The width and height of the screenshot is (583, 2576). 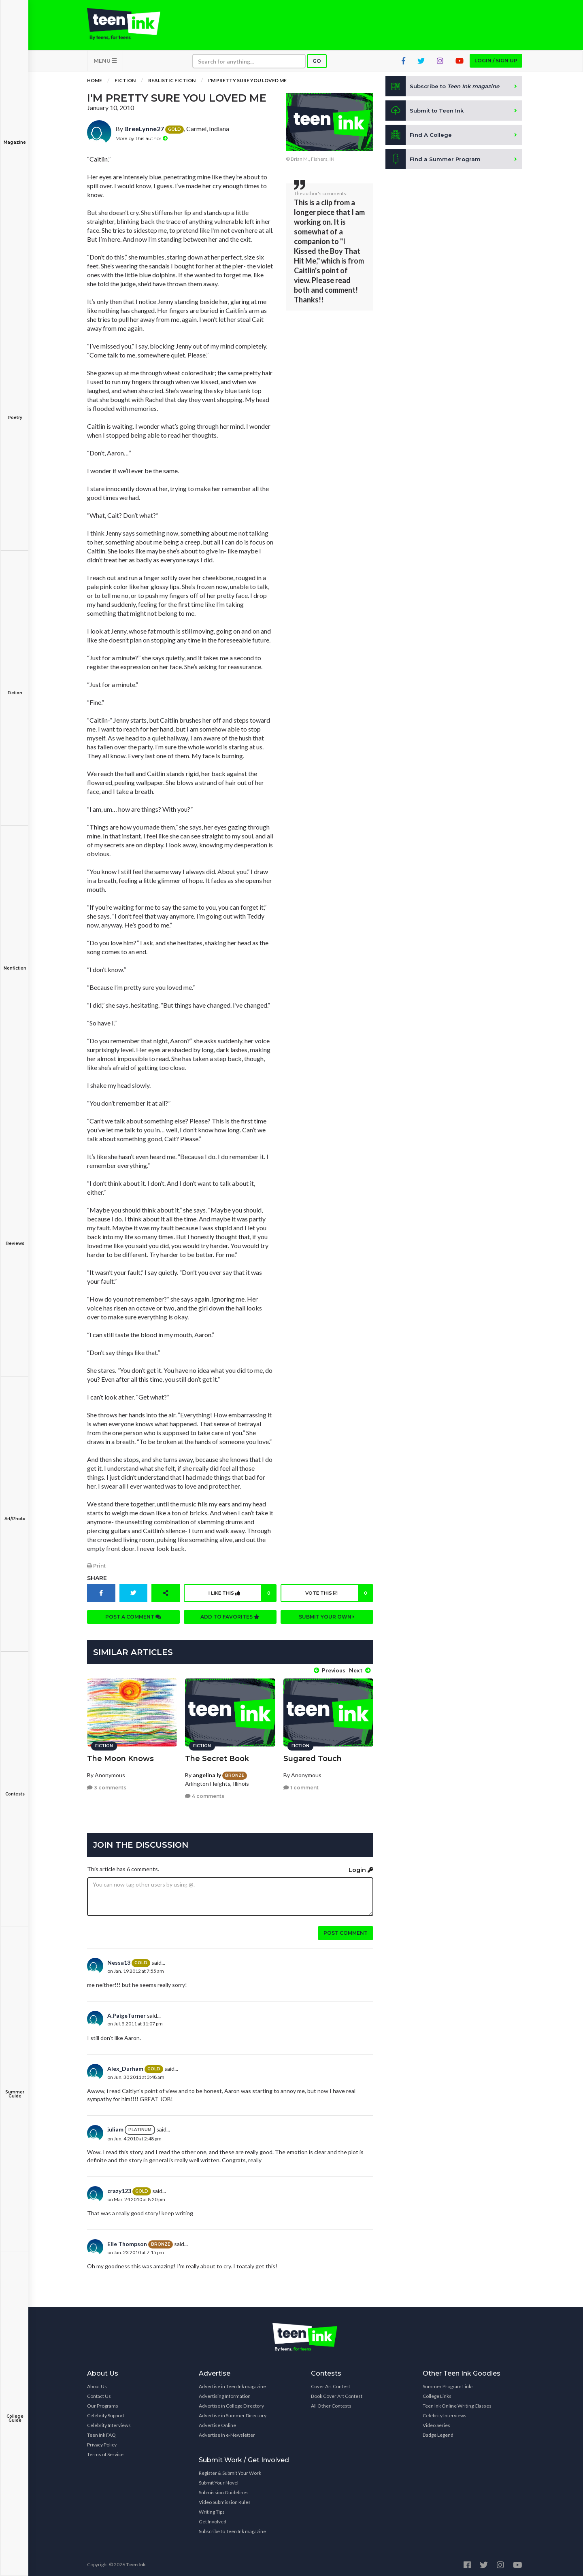 I want to click on BreeLynne27, so click(x=144, y=133).